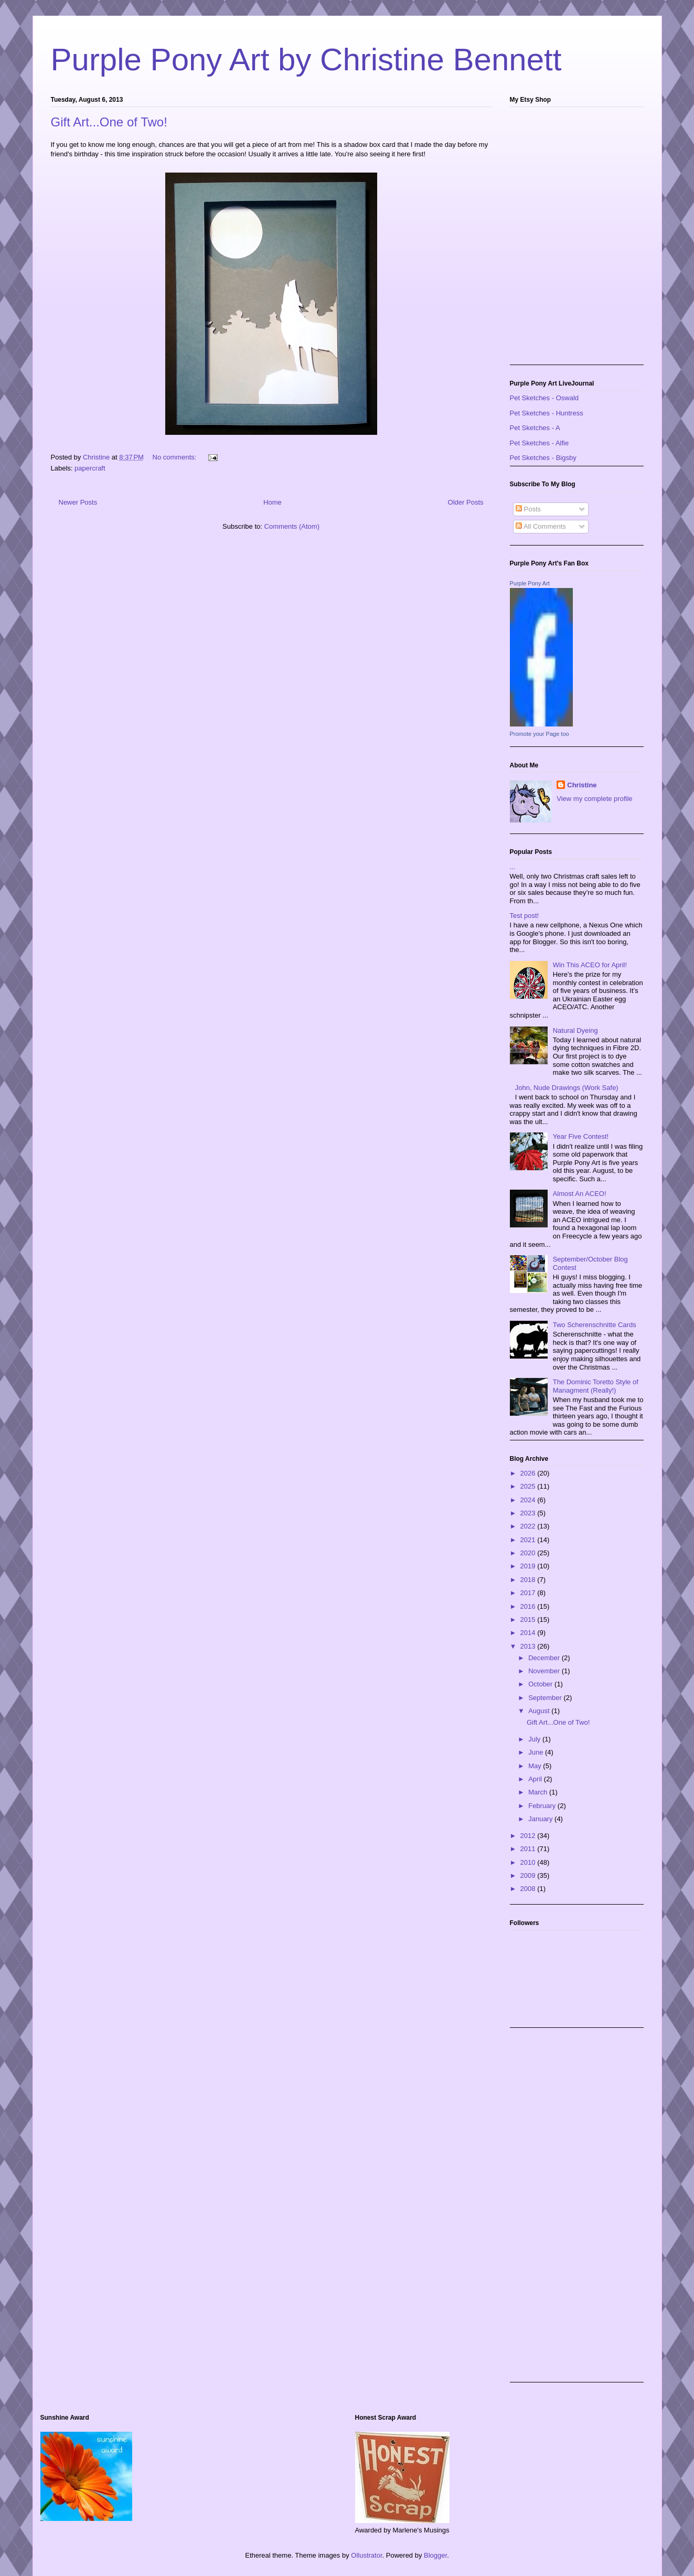 The height and width of the screenshot is (2576, 694). I want to click on May, so click(535, 1766).